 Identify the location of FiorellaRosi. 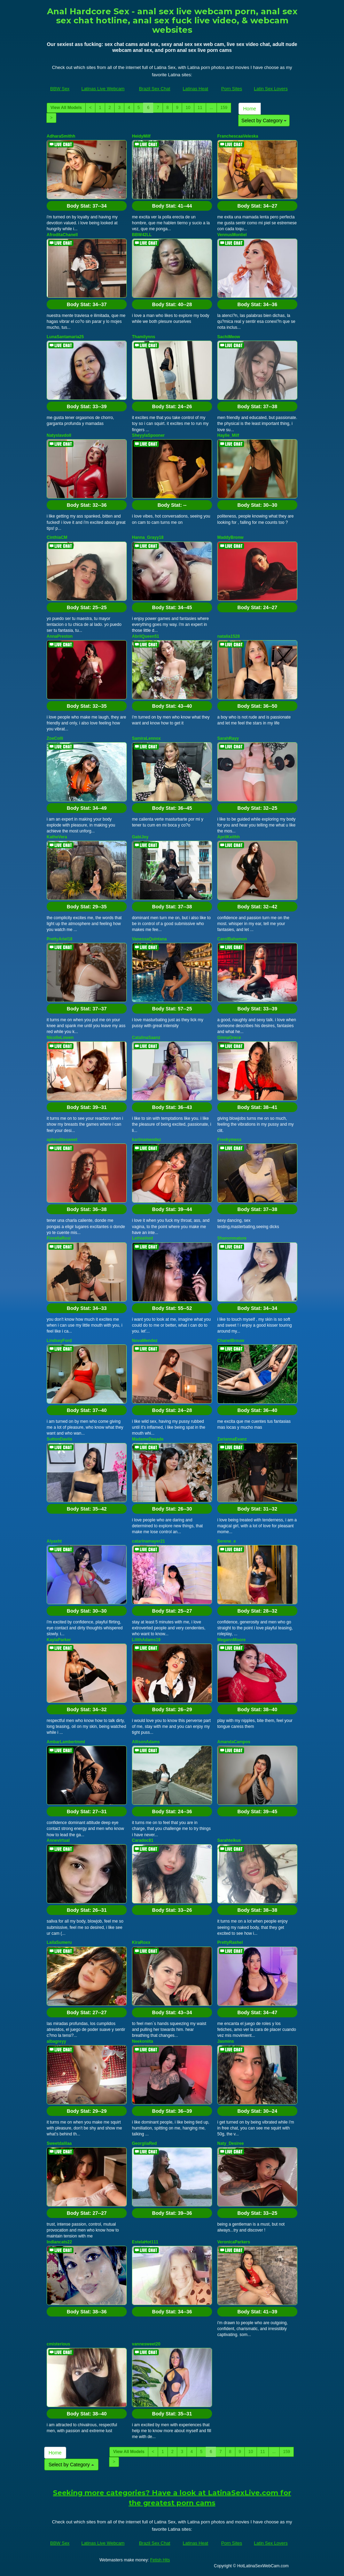
(59, 1238).